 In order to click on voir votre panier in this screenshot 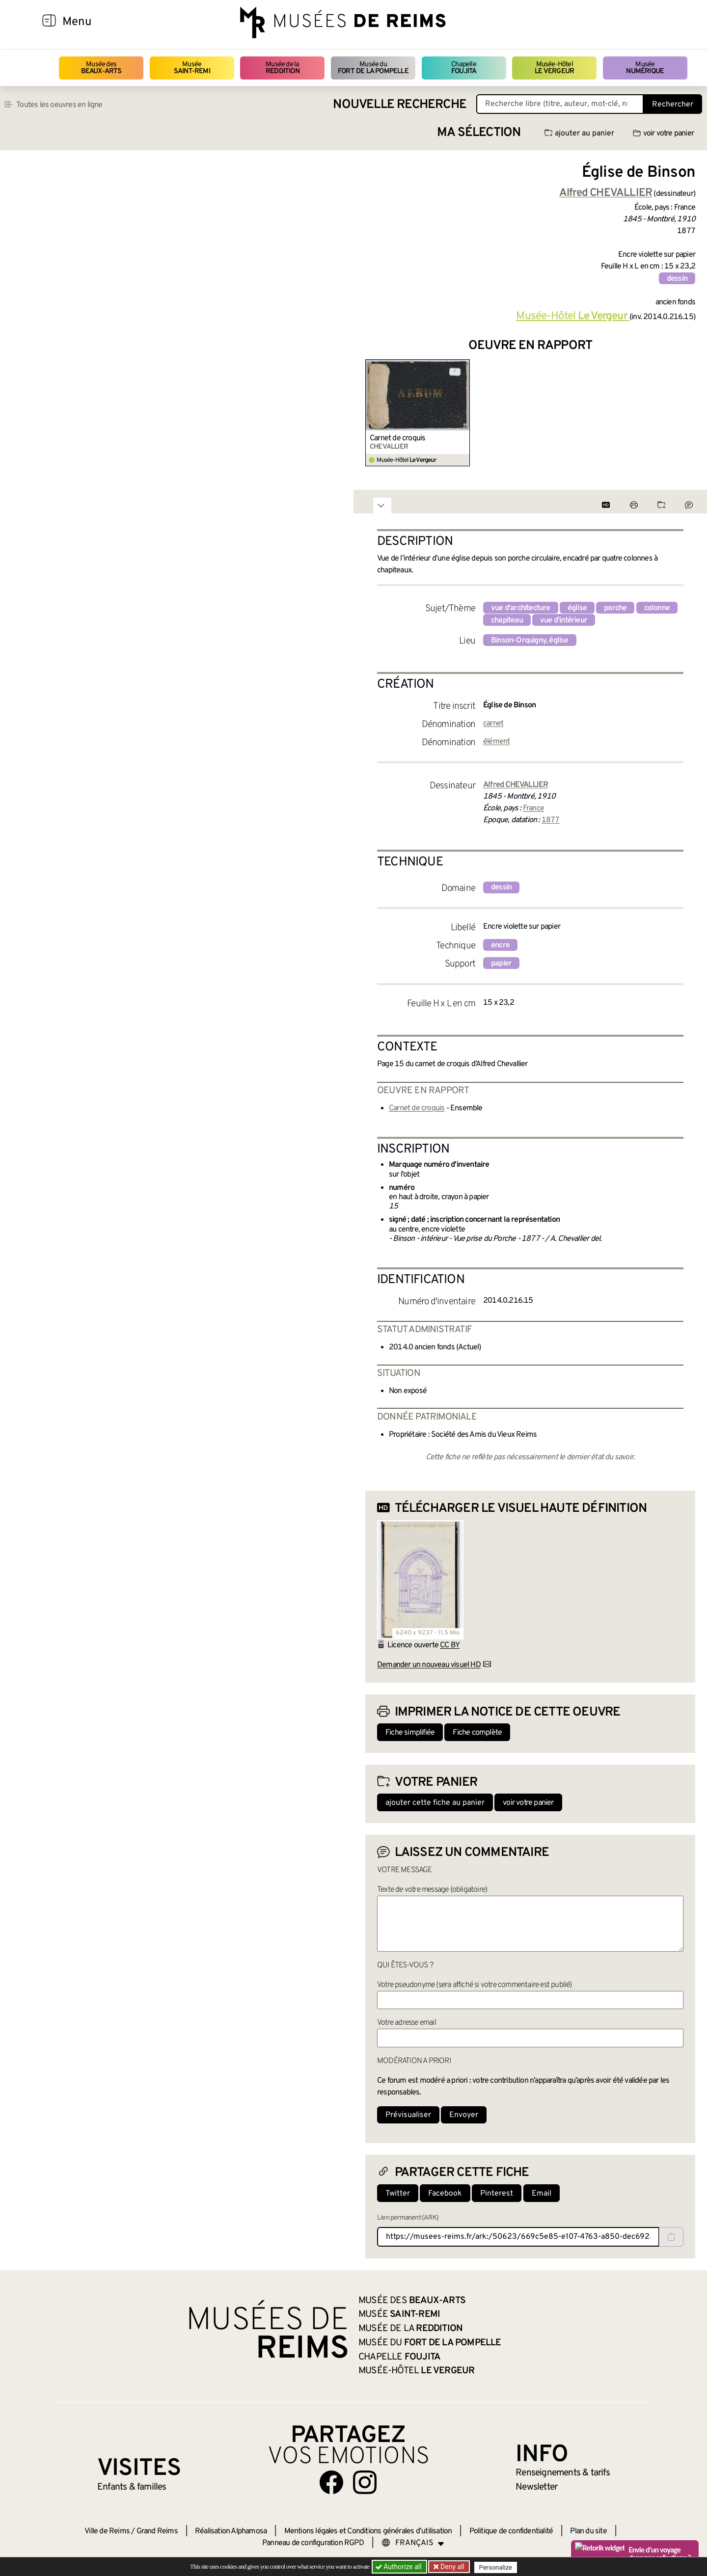, I will do `click(663, 133)`.